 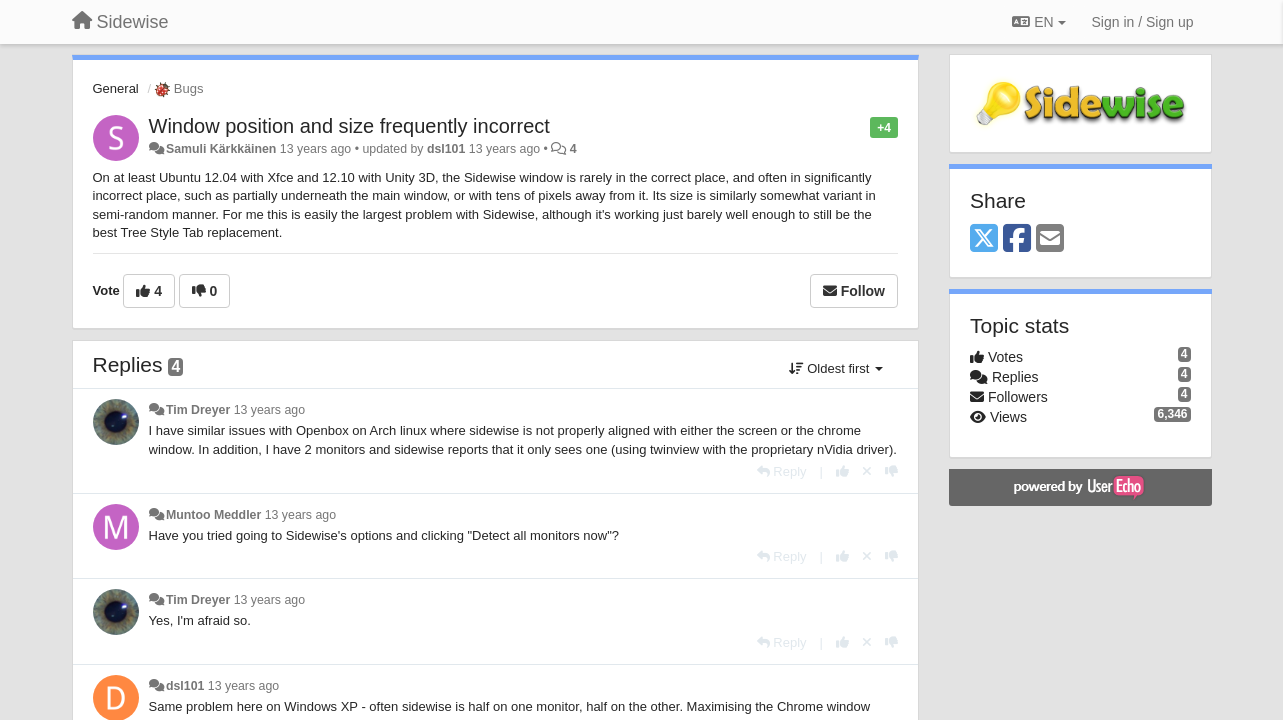 I want to click on [Facebook], so click(x=1017, y=239).